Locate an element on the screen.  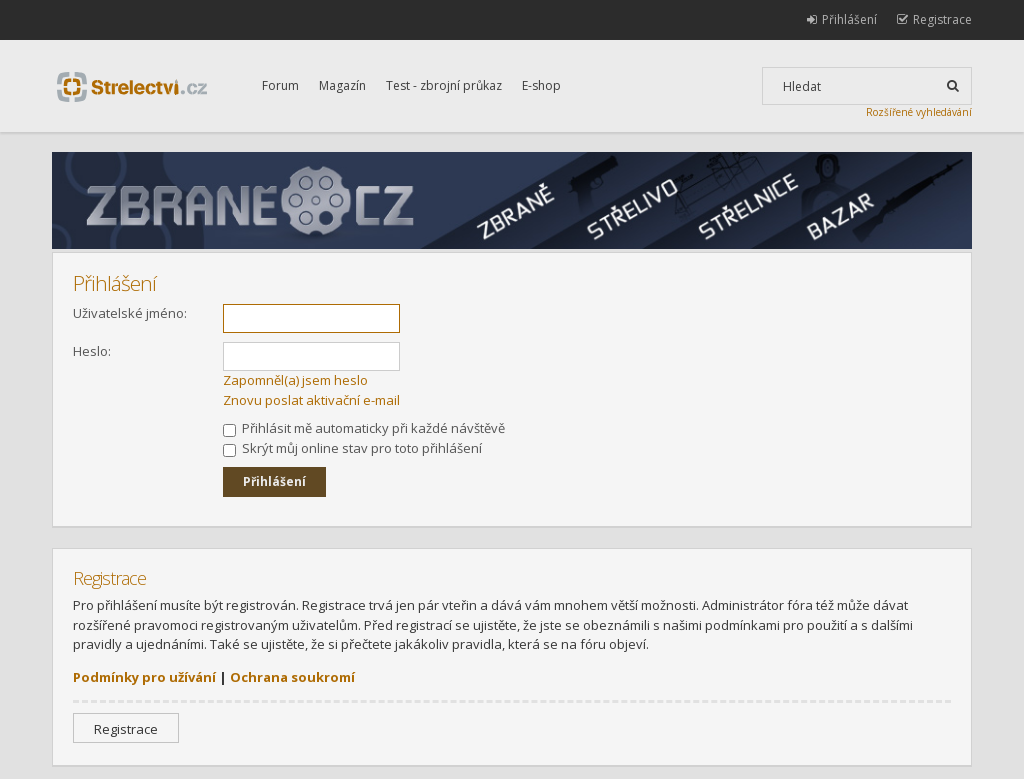
Test - zbrojní průkaz is located at coordinates (444, 85).